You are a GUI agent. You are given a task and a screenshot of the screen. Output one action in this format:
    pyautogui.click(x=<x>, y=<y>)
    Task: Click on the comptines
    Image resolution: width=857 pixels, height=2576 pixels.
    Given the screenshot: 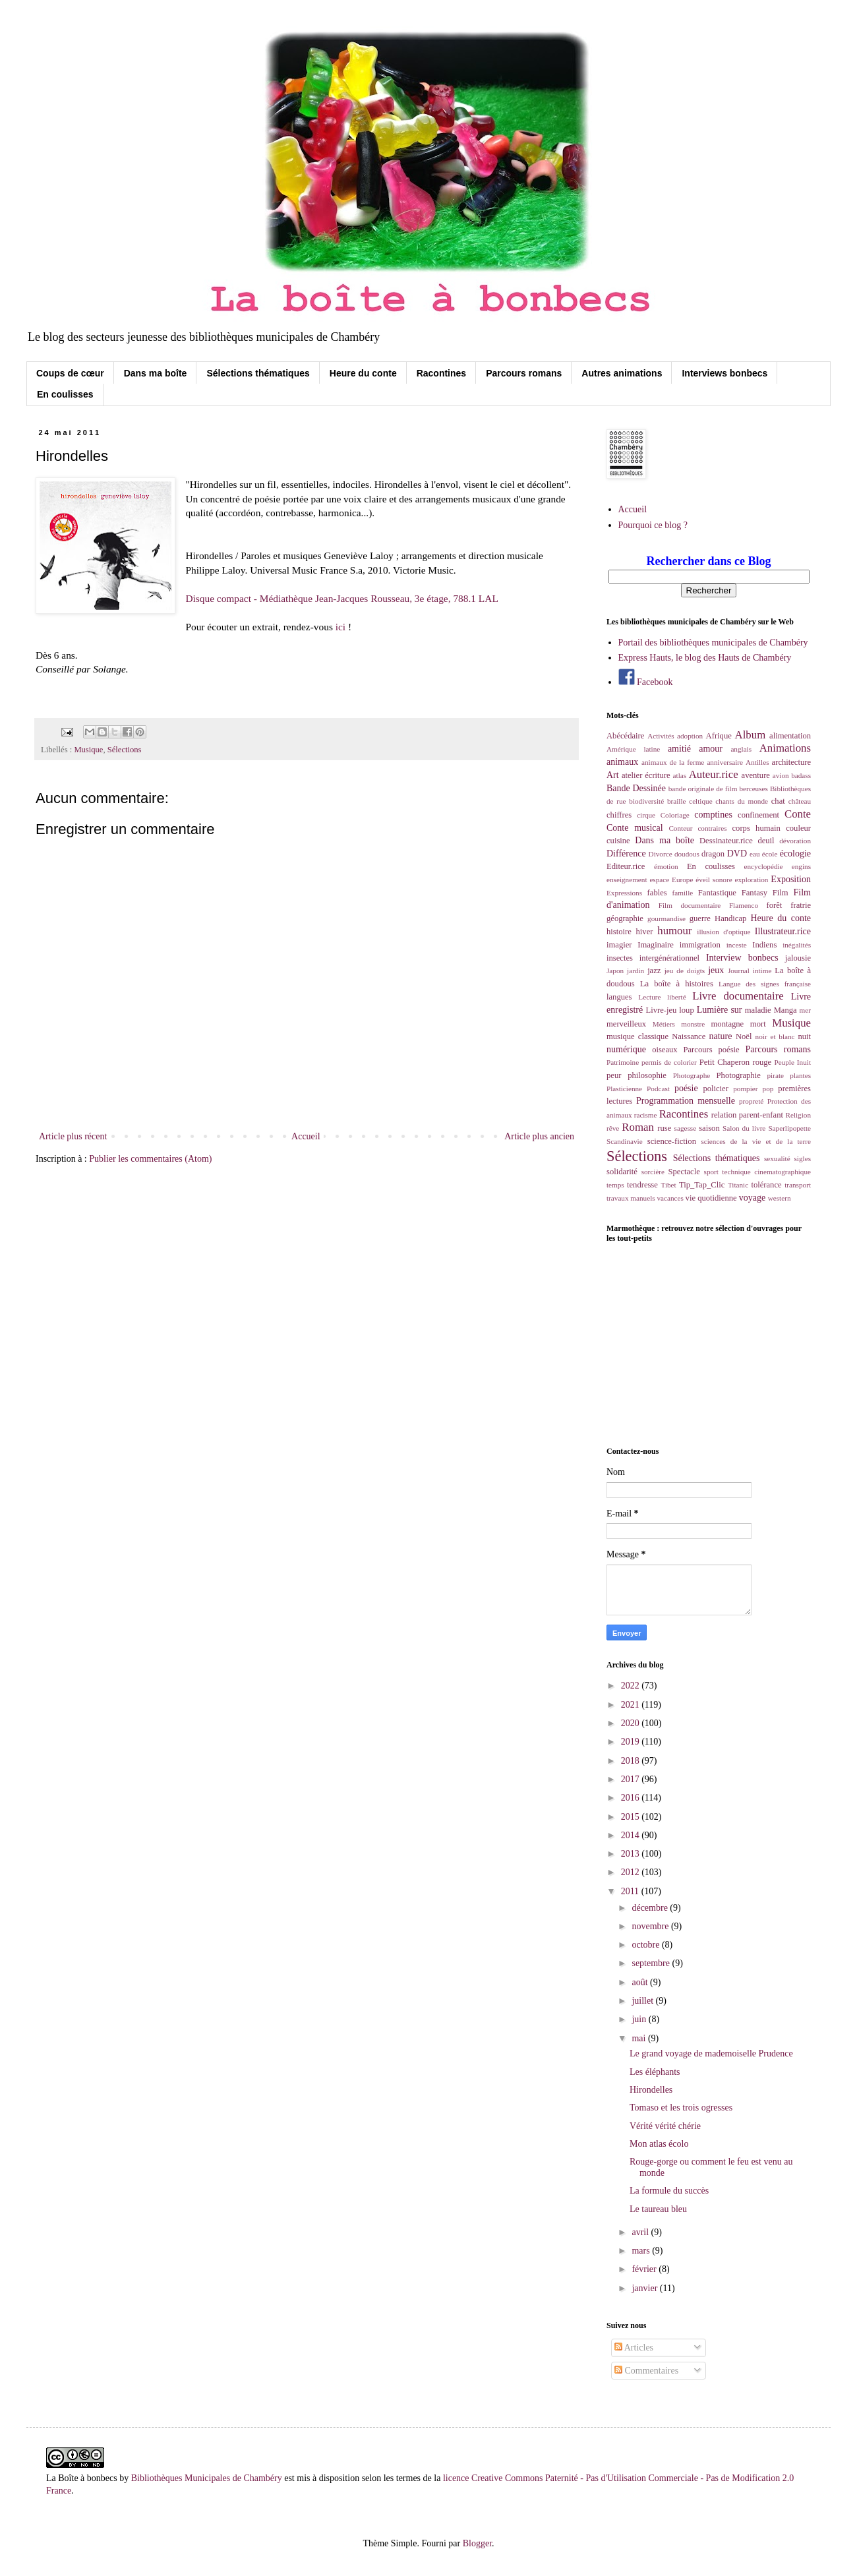 What is the action you would take?
    pyautogui.click(x=713, y=815)
    